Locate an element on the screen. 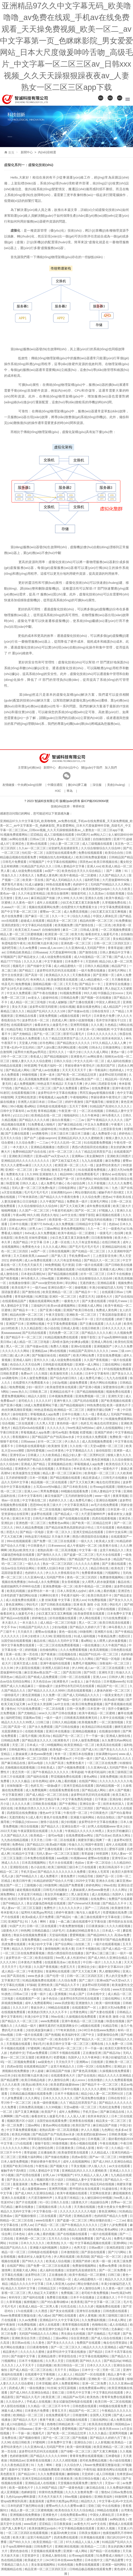 The image size is (133, 2576). 日韩av图片 is located at coordinates (97, 2247).